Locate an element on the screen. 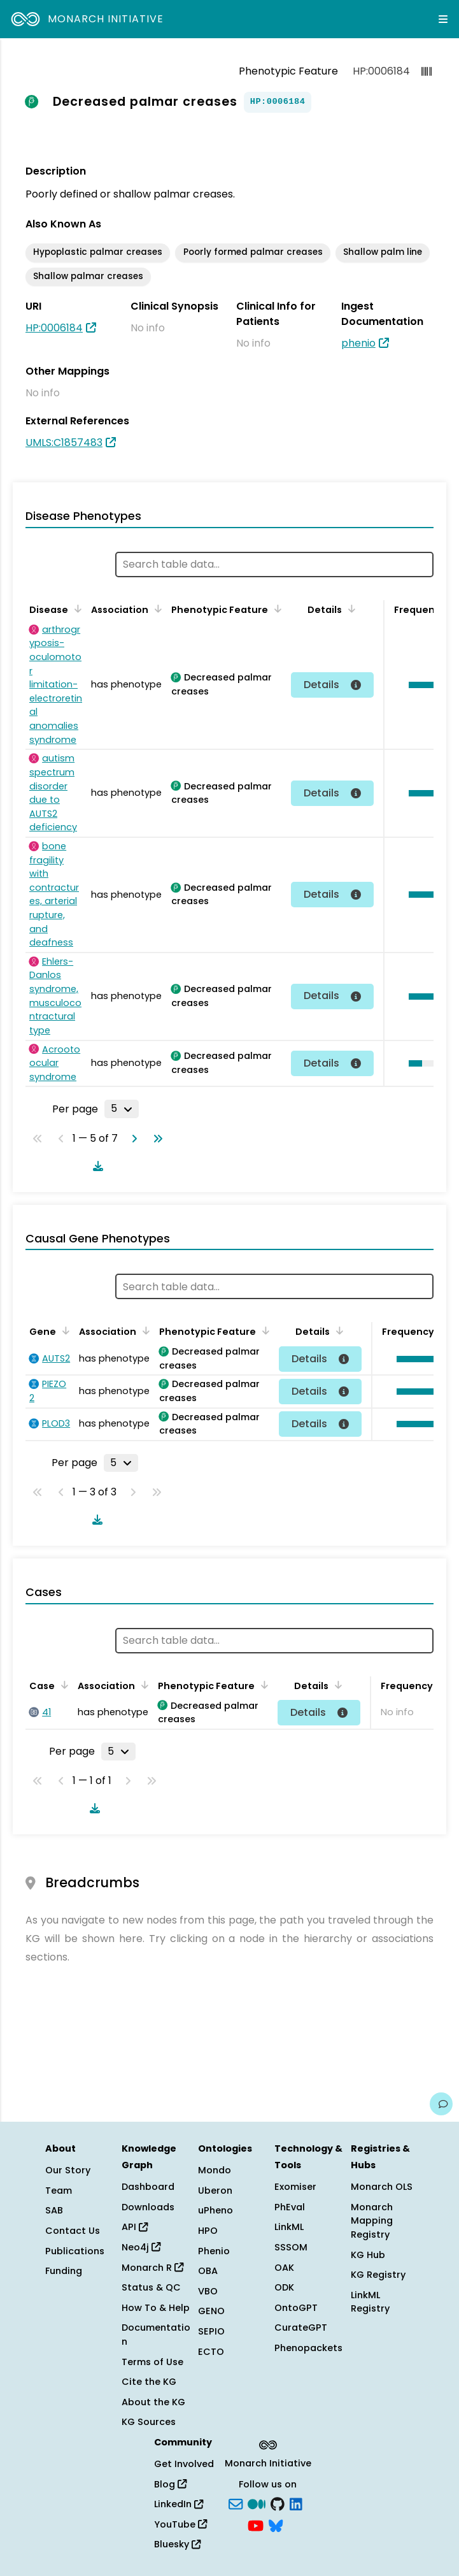 This screenshot has width=459, height=2576. Monarch R is located at coordinates (152, 2267).